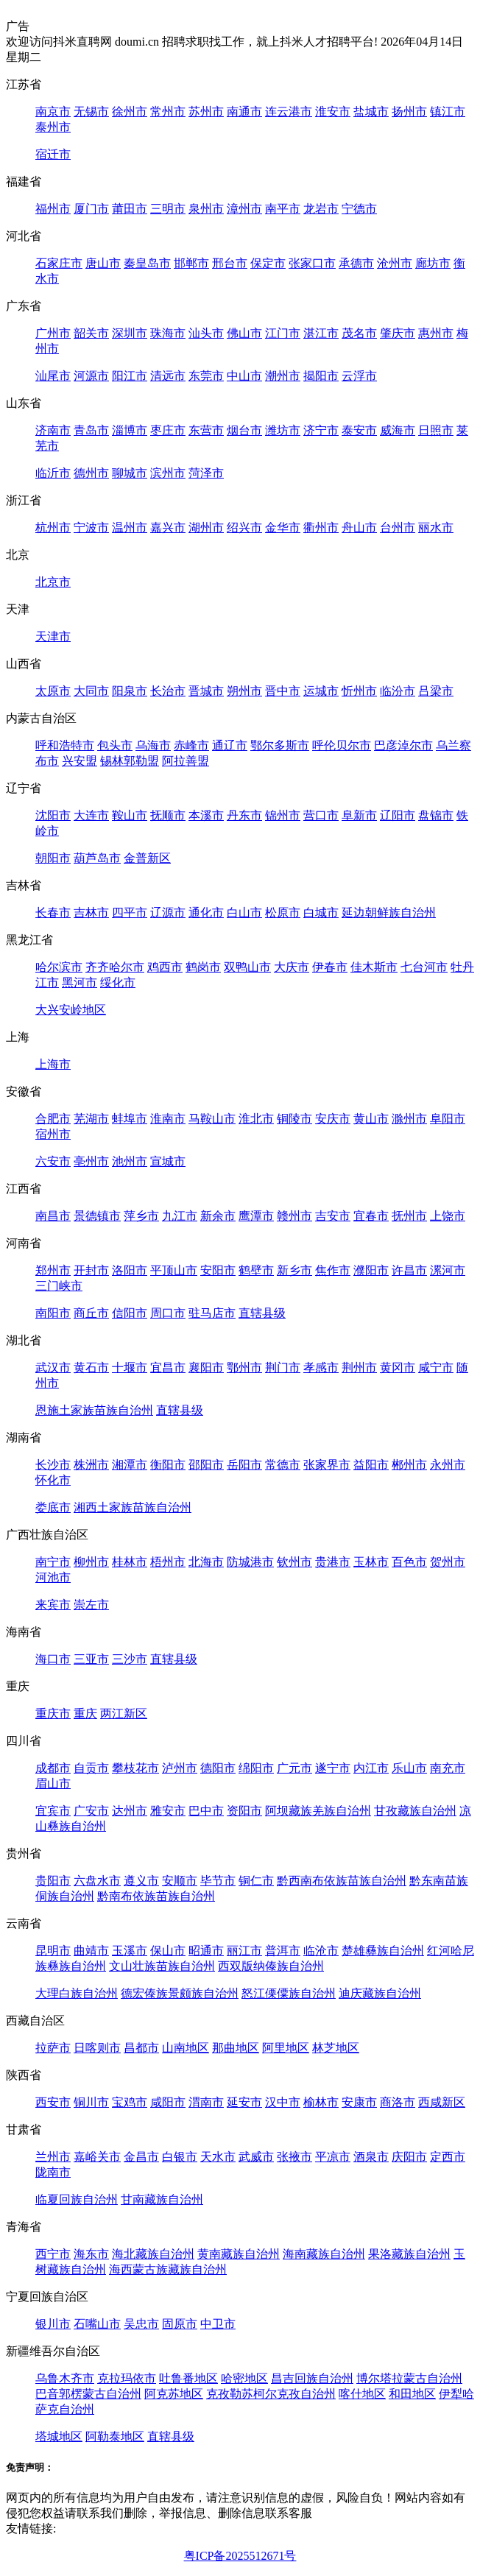  What do you see at coordinates (212, 1118) in the screenshot?
I see `马鞍山市` at bounding box center [212, 1118].